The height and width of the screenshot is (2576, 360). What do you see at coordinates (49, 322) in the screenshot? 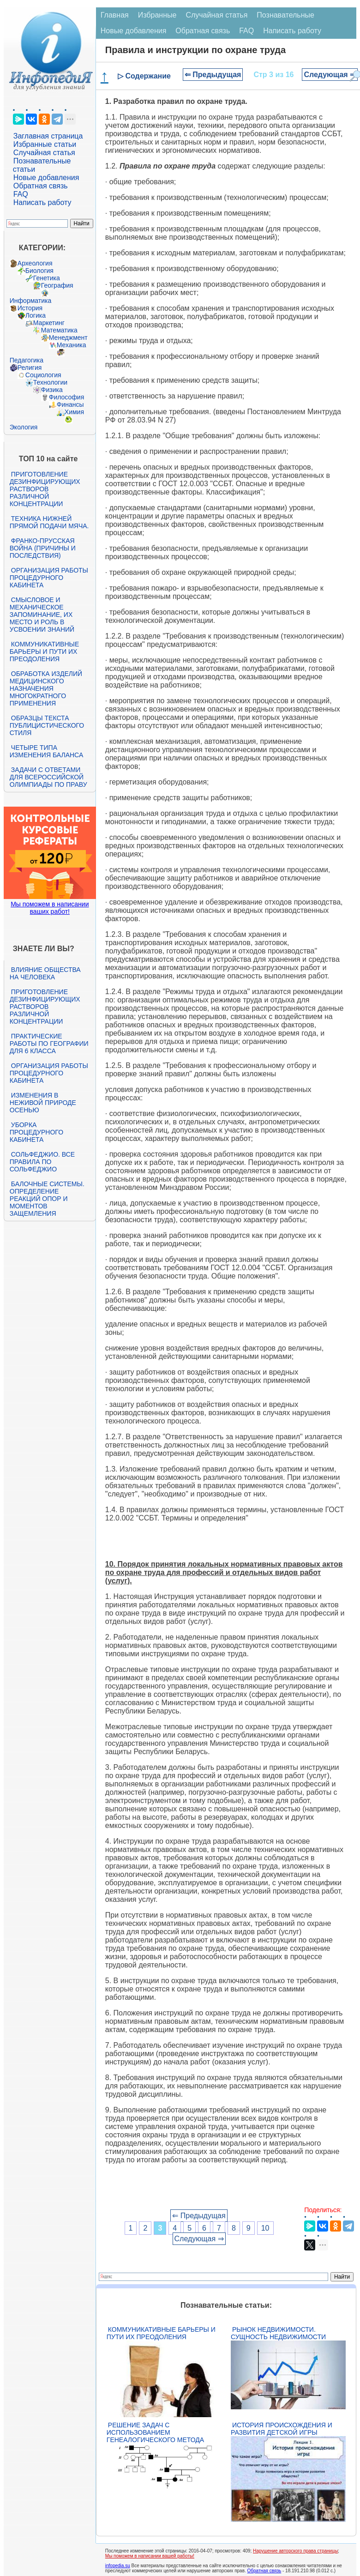
I see `Маркетинг` at bounding box center [49, 322].